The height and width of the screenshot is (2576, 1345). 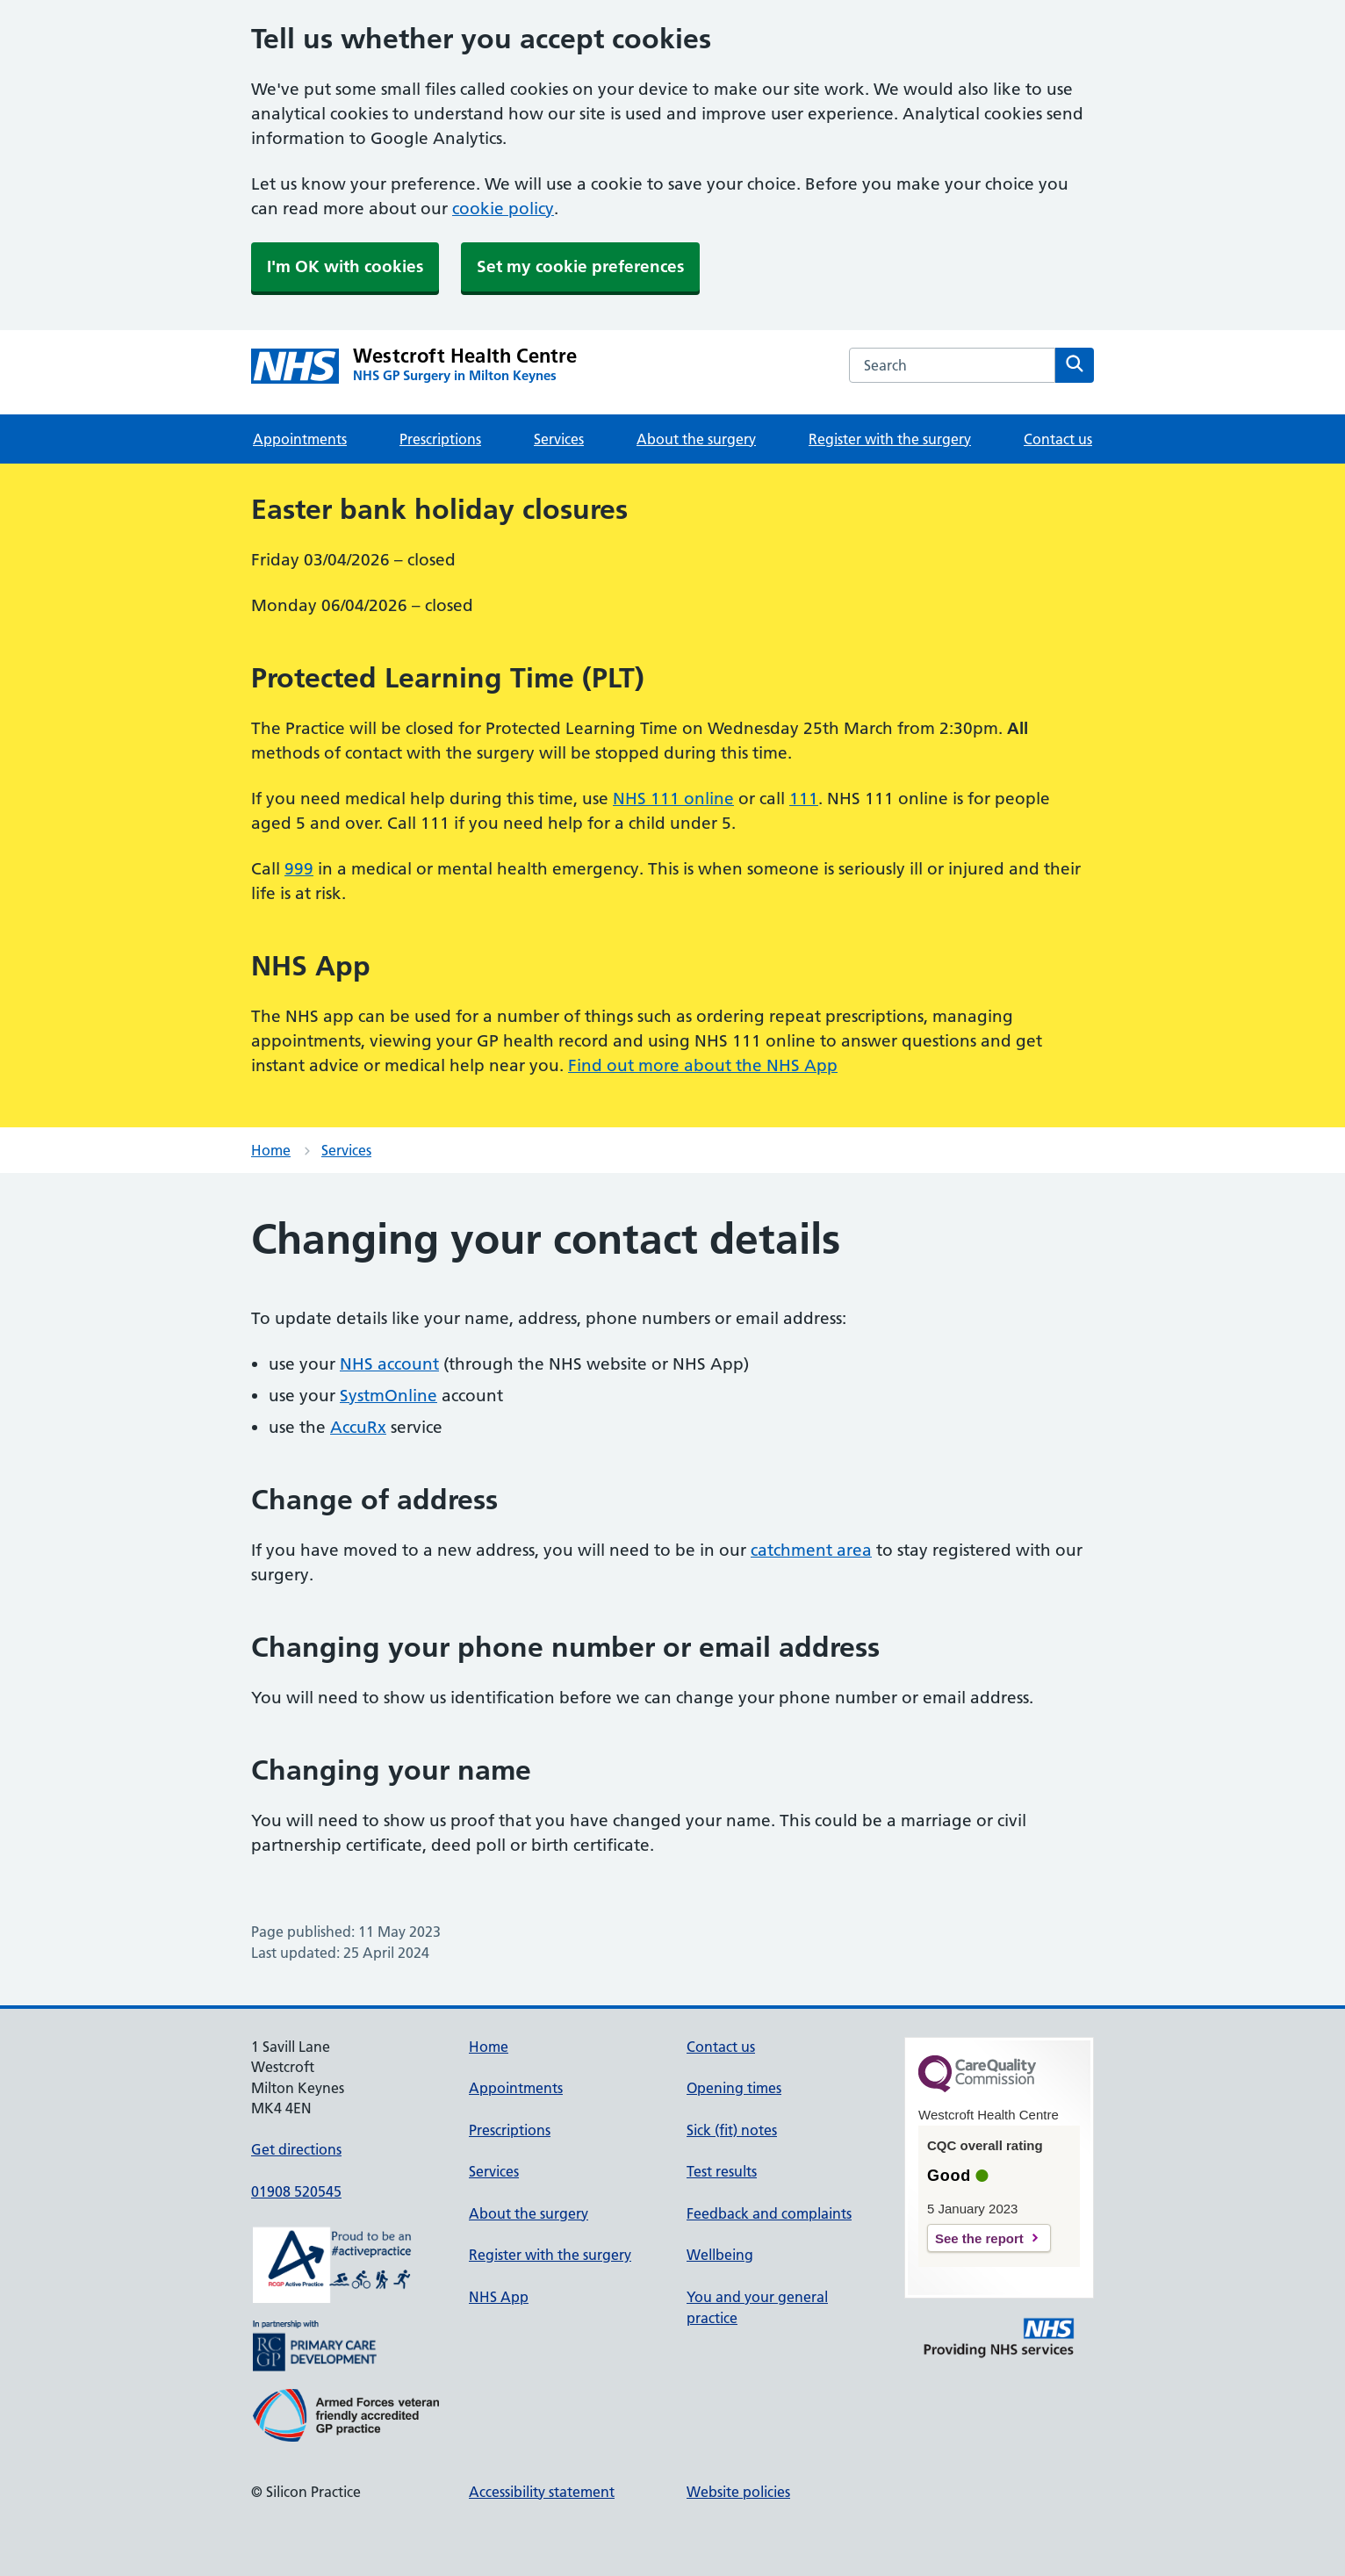 I want to click on Prescriptions, so click(x=440, y=439).